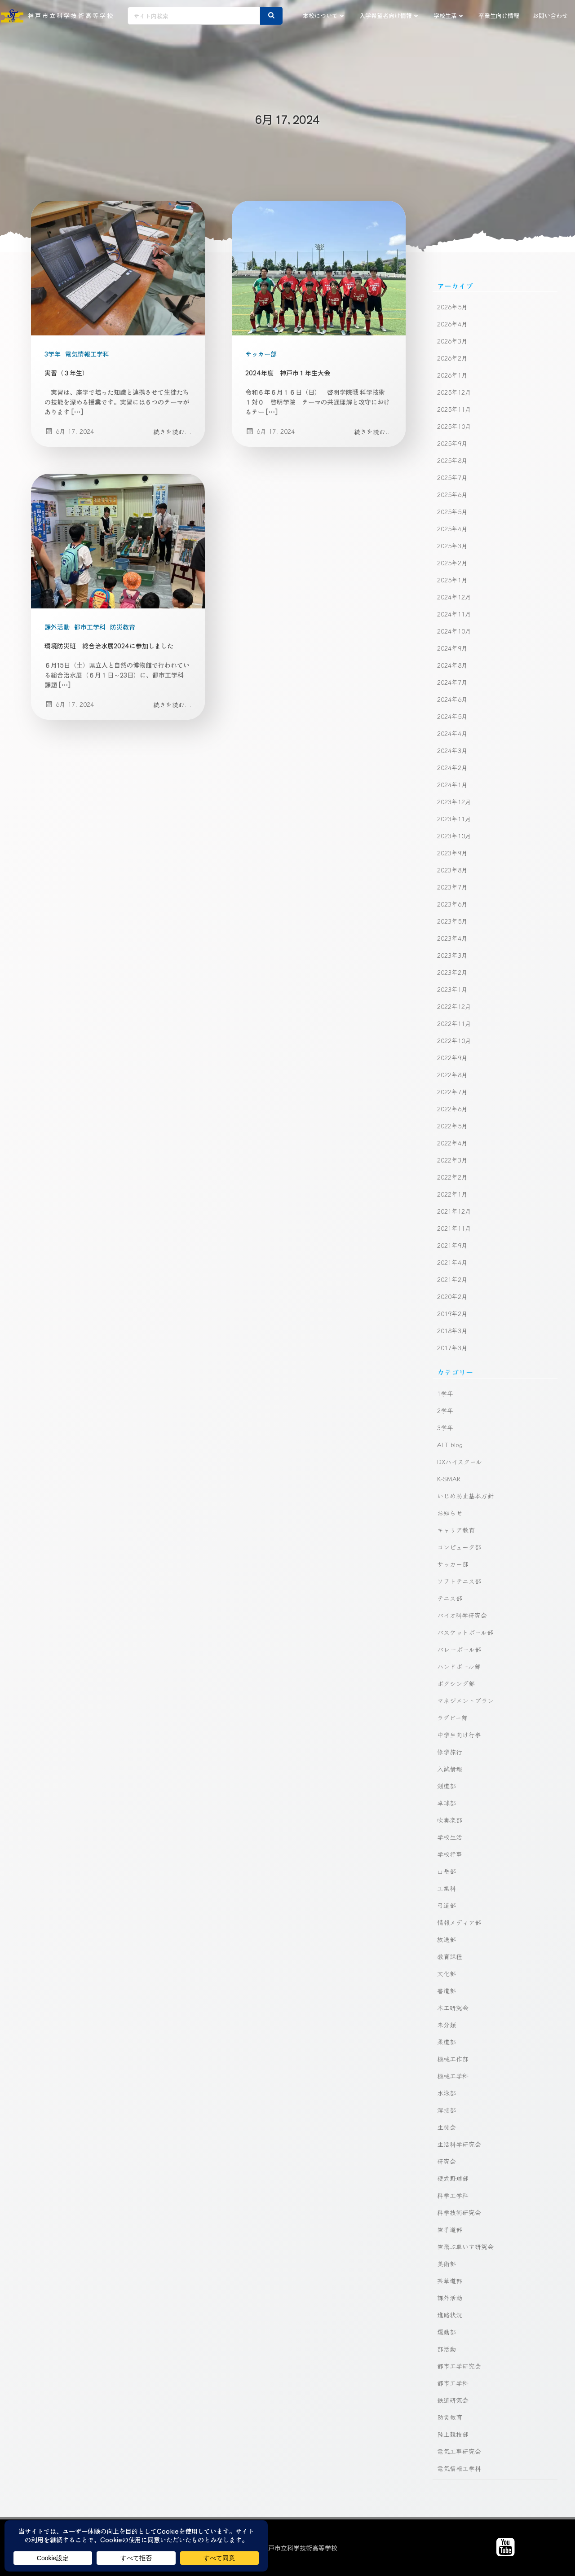 This screenshot has width=575, height=2576. I want to click on コンピュータ部, so click(459, 1546).